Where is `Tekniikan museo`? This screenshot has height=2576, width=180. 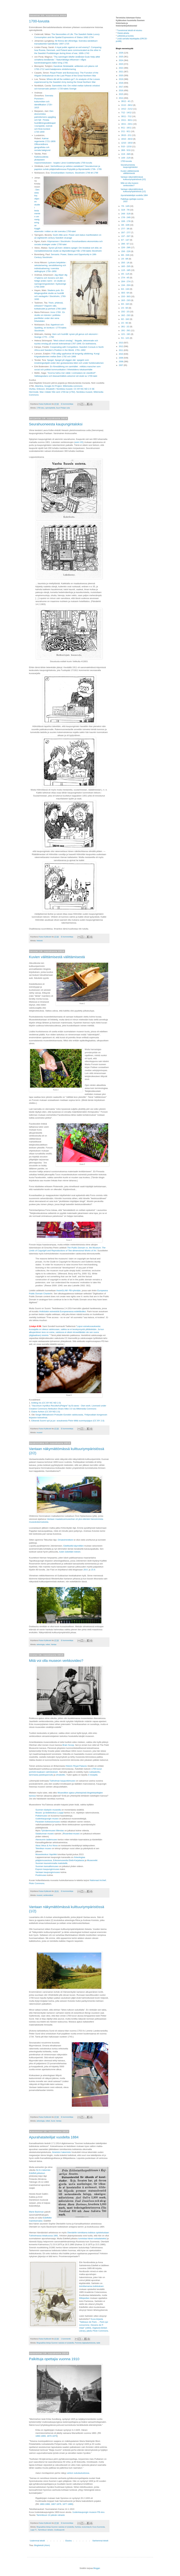
Tekniikan museo is located at coordinates (43, 1848).